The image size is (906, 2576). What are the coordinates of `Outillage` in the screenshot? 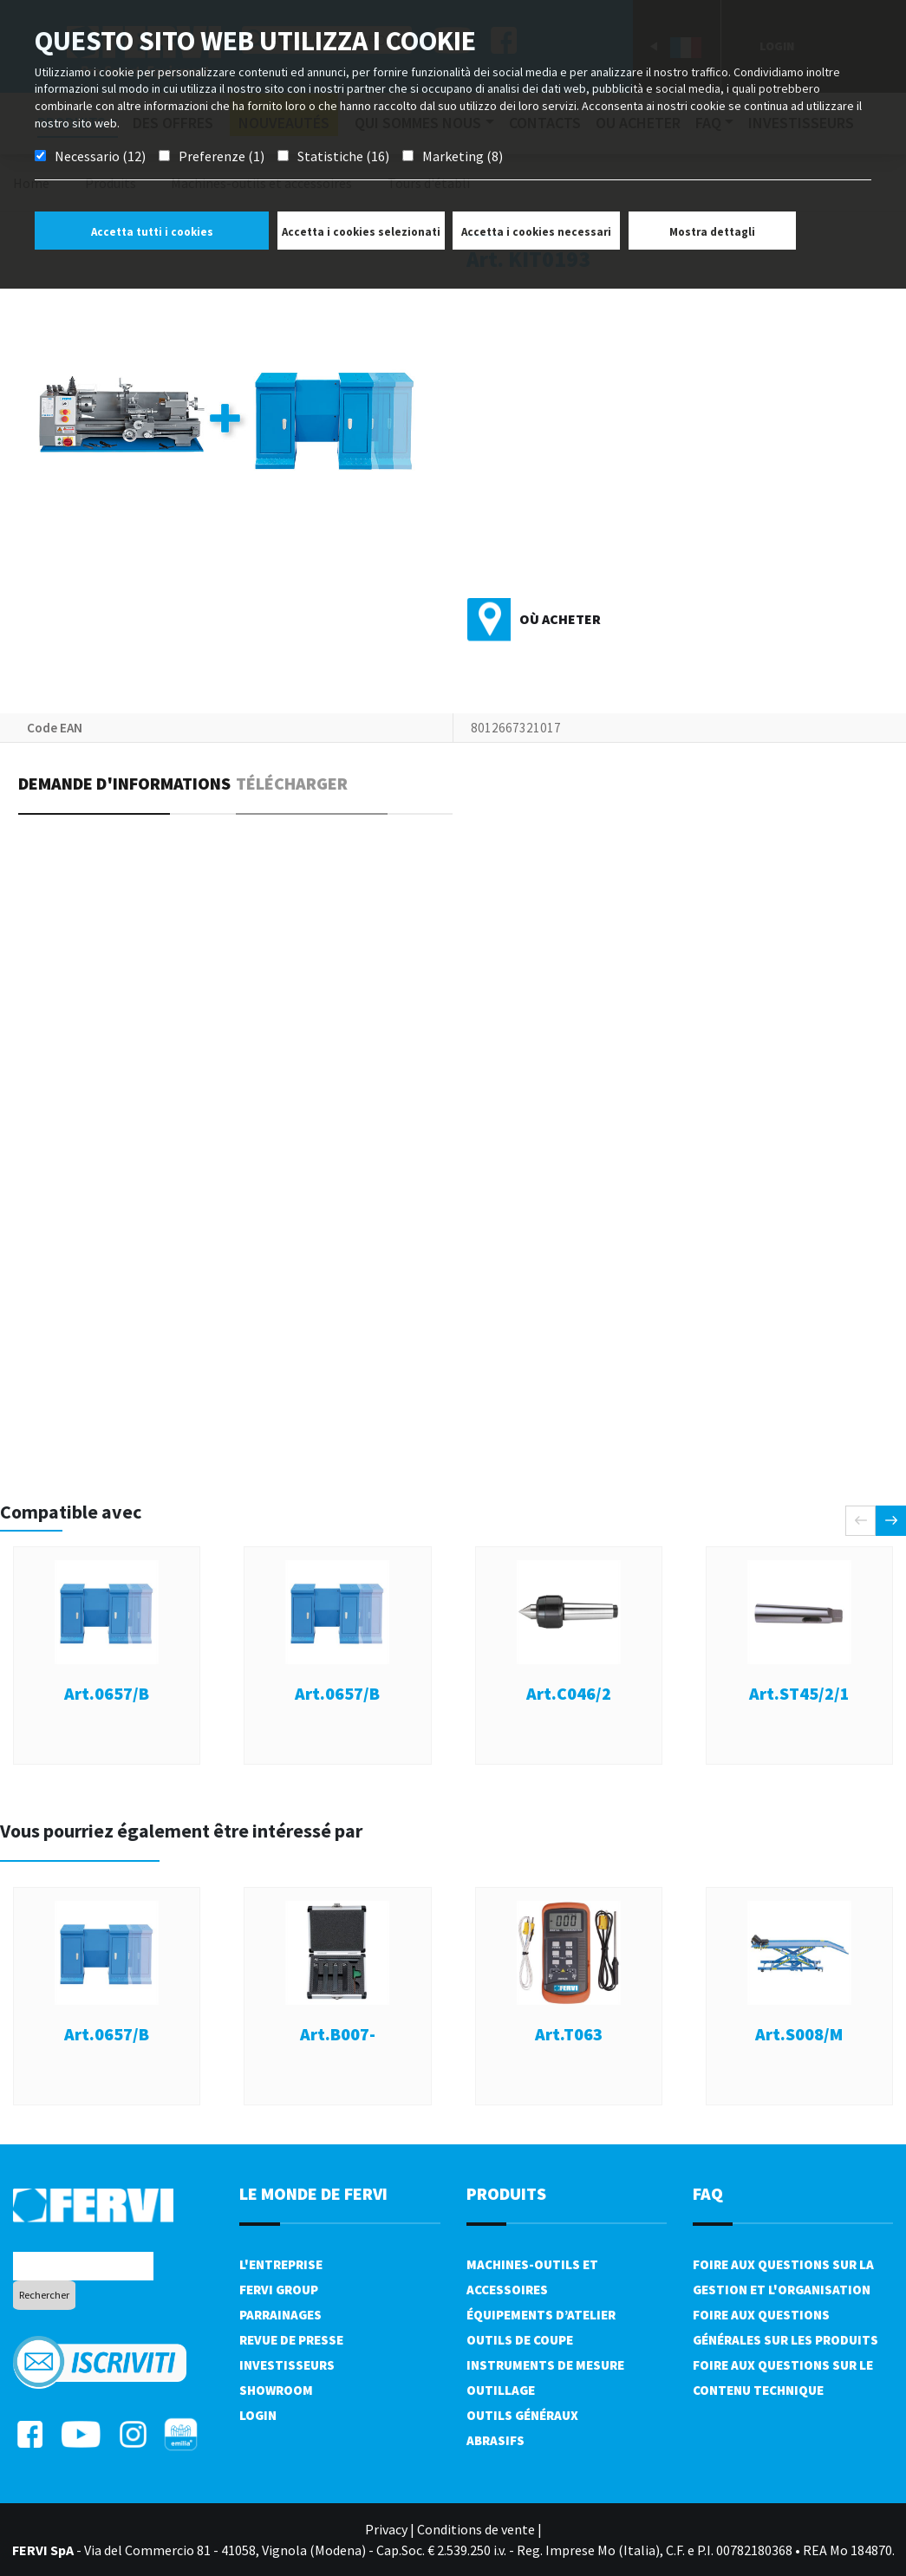 It's located at (500, 2390).